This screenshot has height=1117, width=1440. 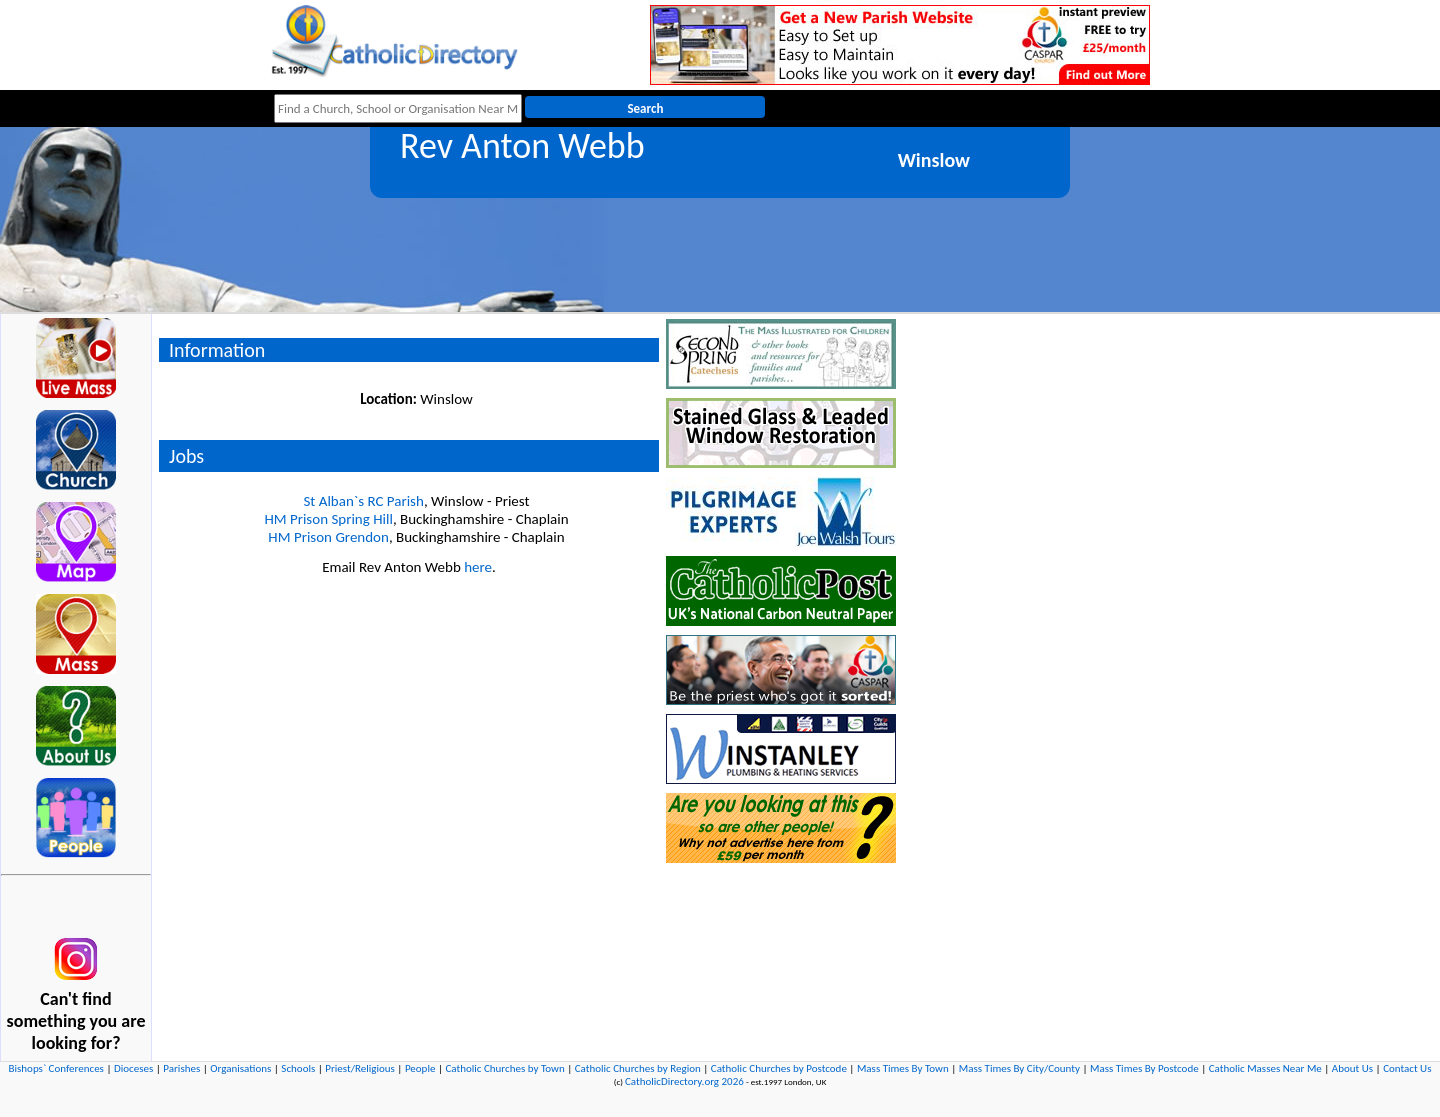 What do you see at coordinates (903, 1068) in the screenshot?
I see `Mass Times By Town` at bounding box center [903, 1068].